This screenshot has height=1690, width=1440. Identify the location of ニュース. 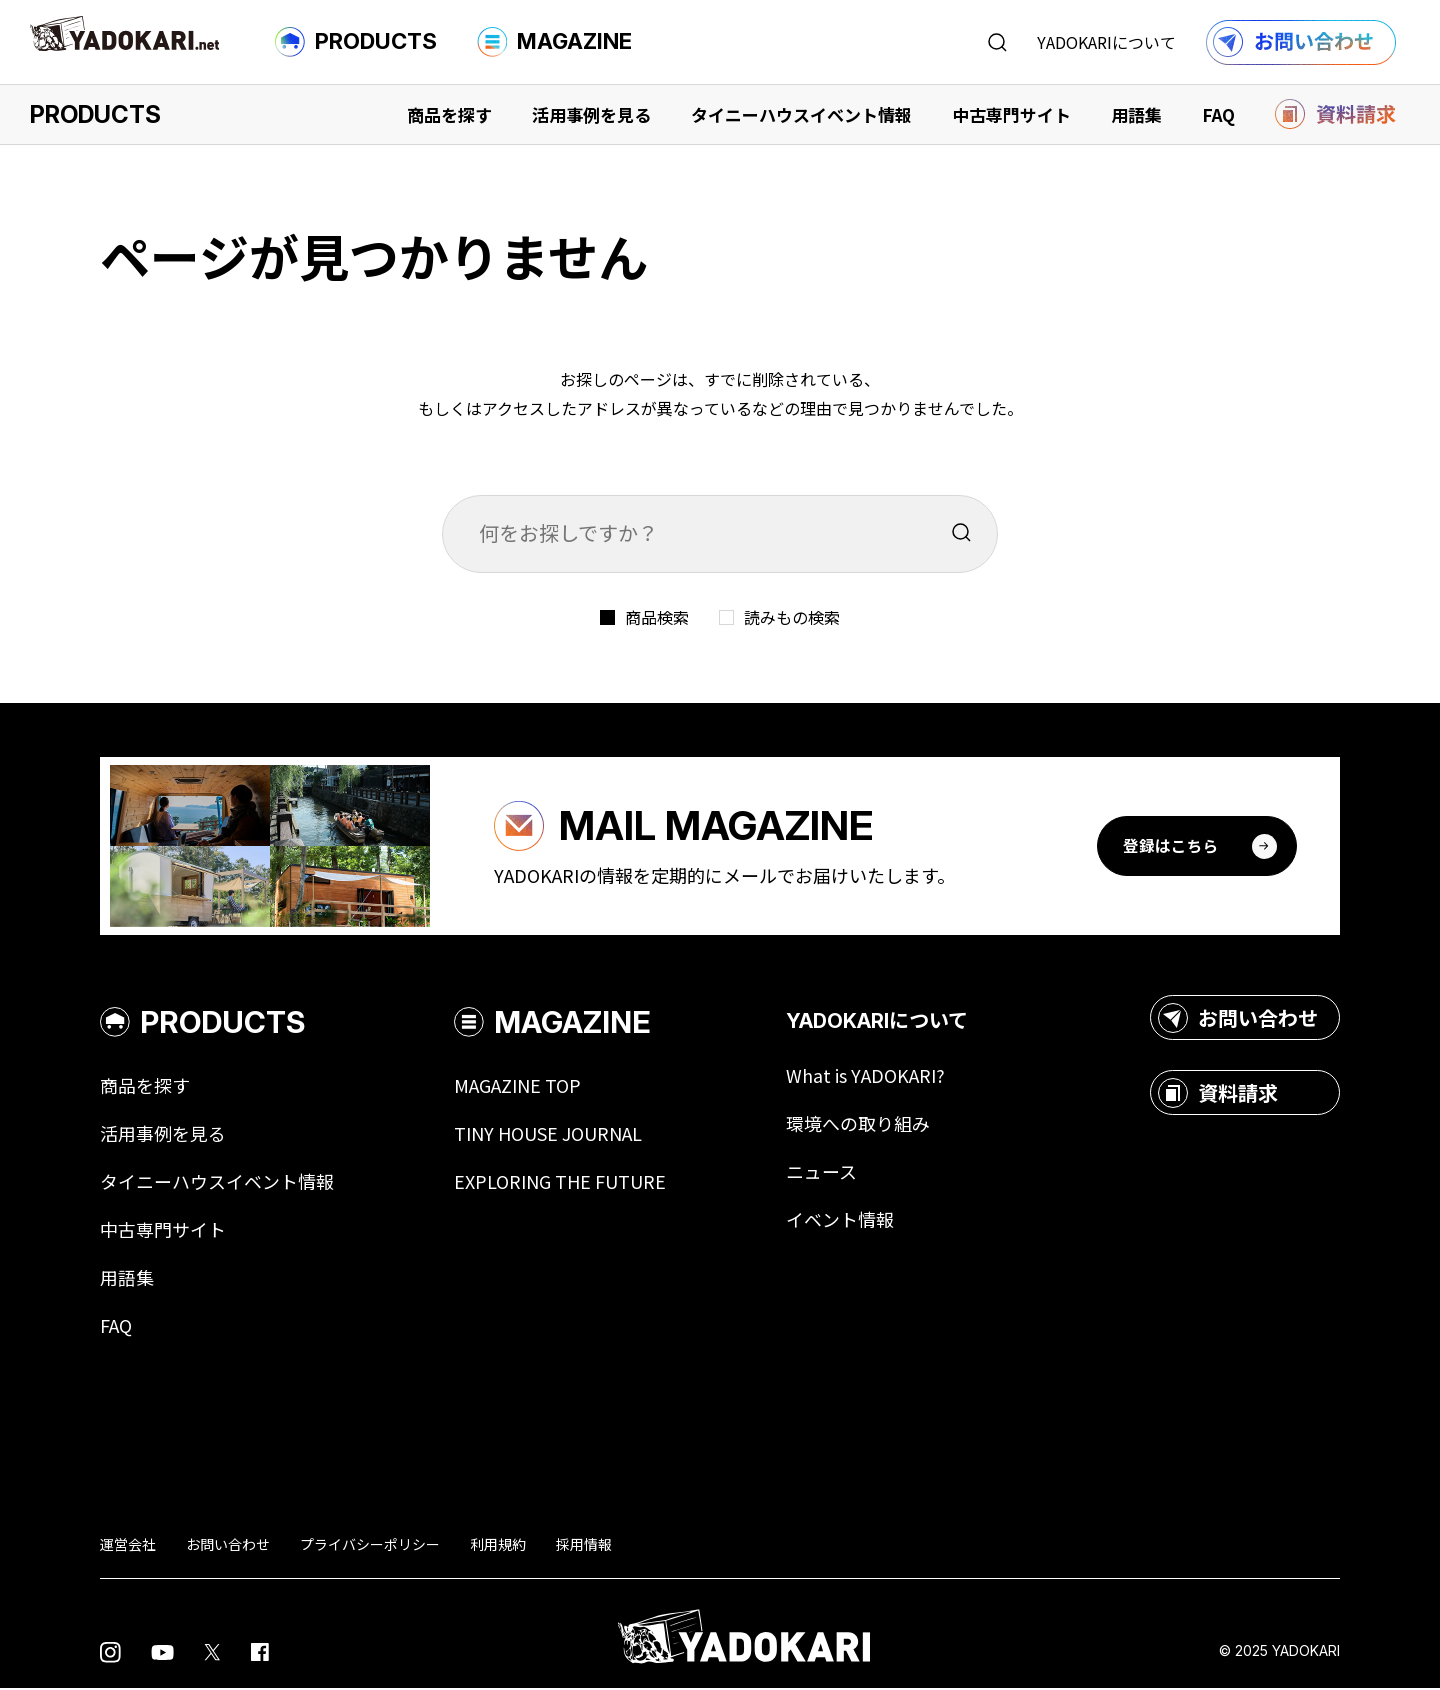
(821, 1174).